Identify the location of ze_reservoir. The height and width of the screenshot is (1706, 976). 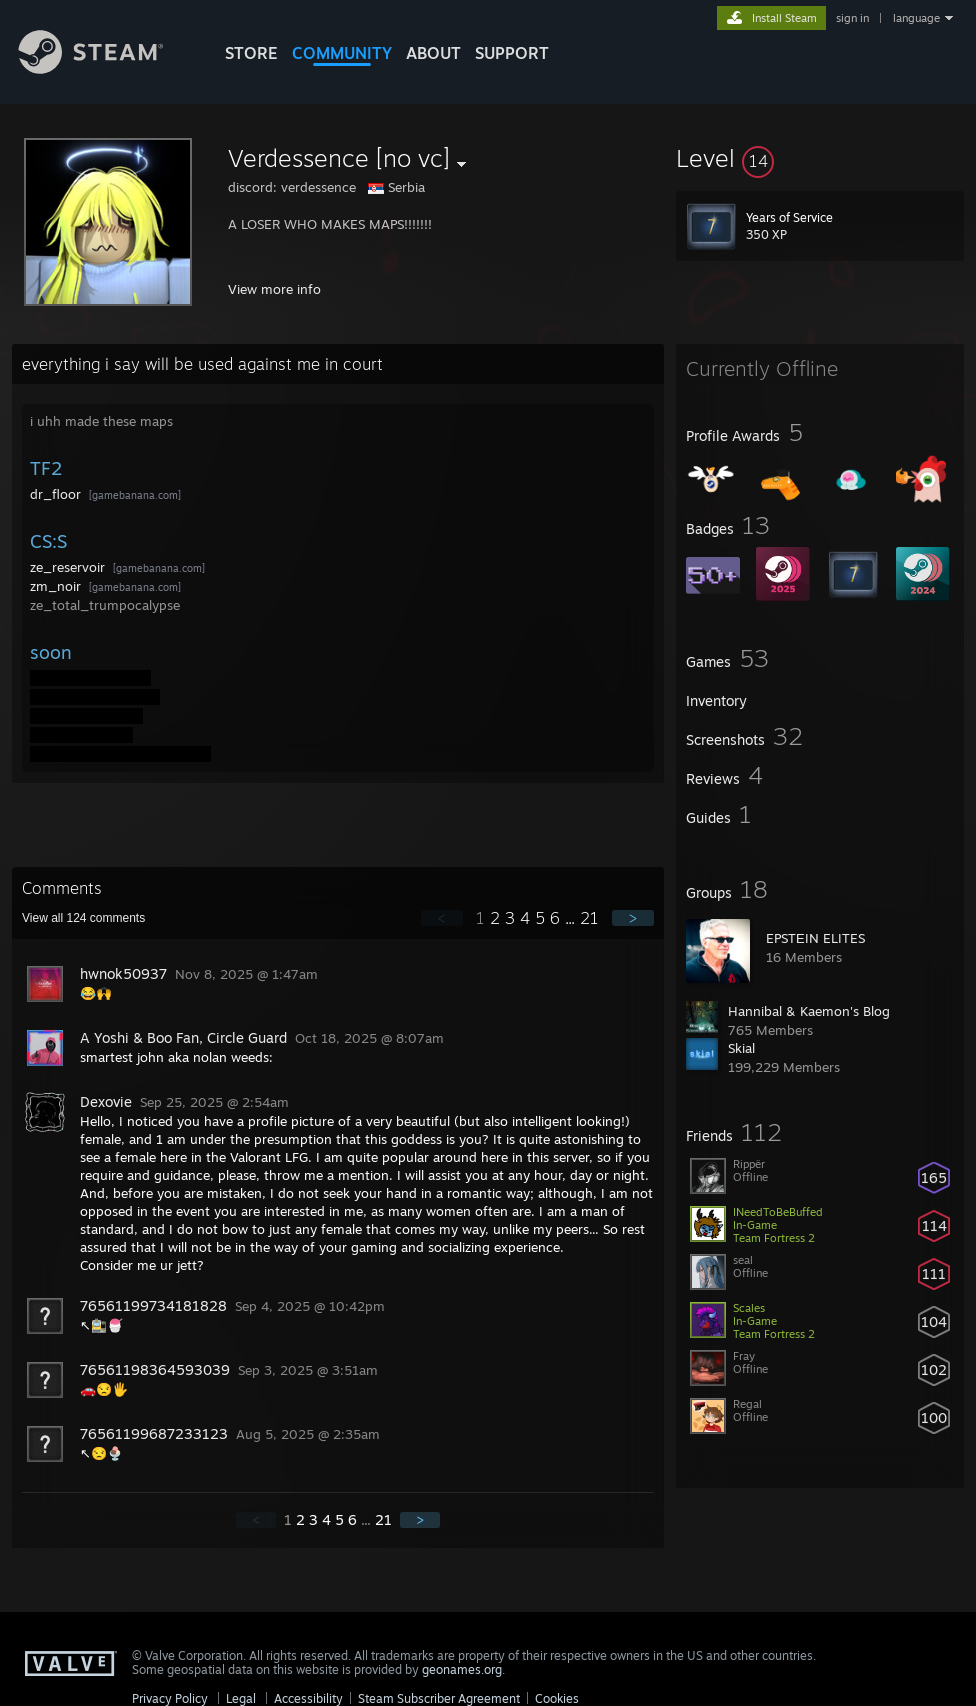
(69, 567).